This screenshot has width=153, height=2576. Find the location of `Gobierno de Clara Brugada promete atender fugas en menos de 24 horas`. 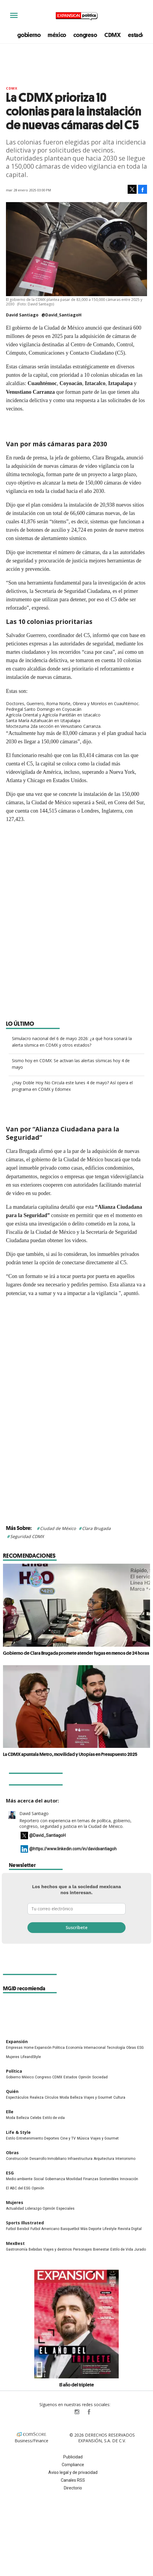

Gobierno de Clara Brugada promete atender fugas en menos de 24 horas is located at coordinates (76, 1653).